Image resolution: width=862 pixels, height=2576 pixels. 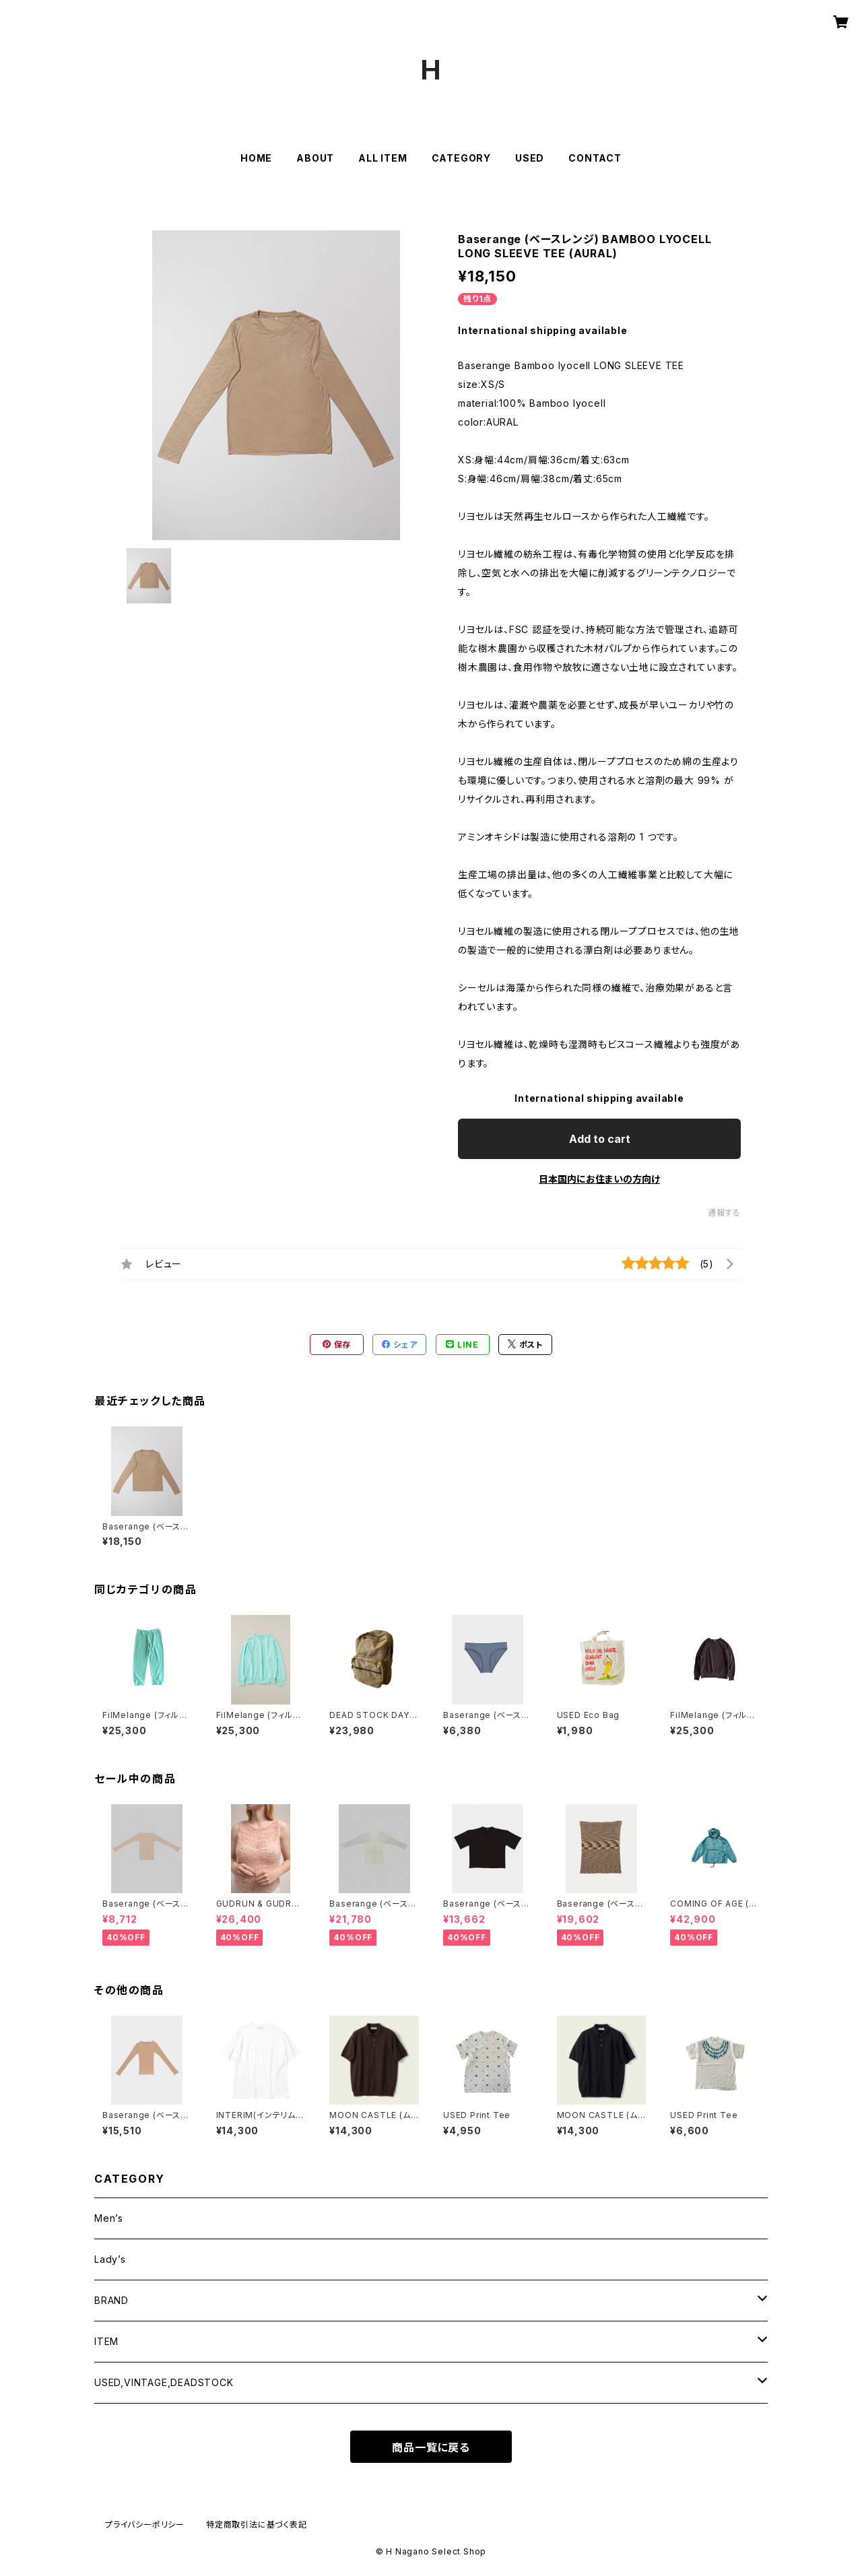 What do you see at coordinates (256, 2524) in the screenshot?
I see `特定商取引法に基づく表記` at bounding box center [256, 2524].